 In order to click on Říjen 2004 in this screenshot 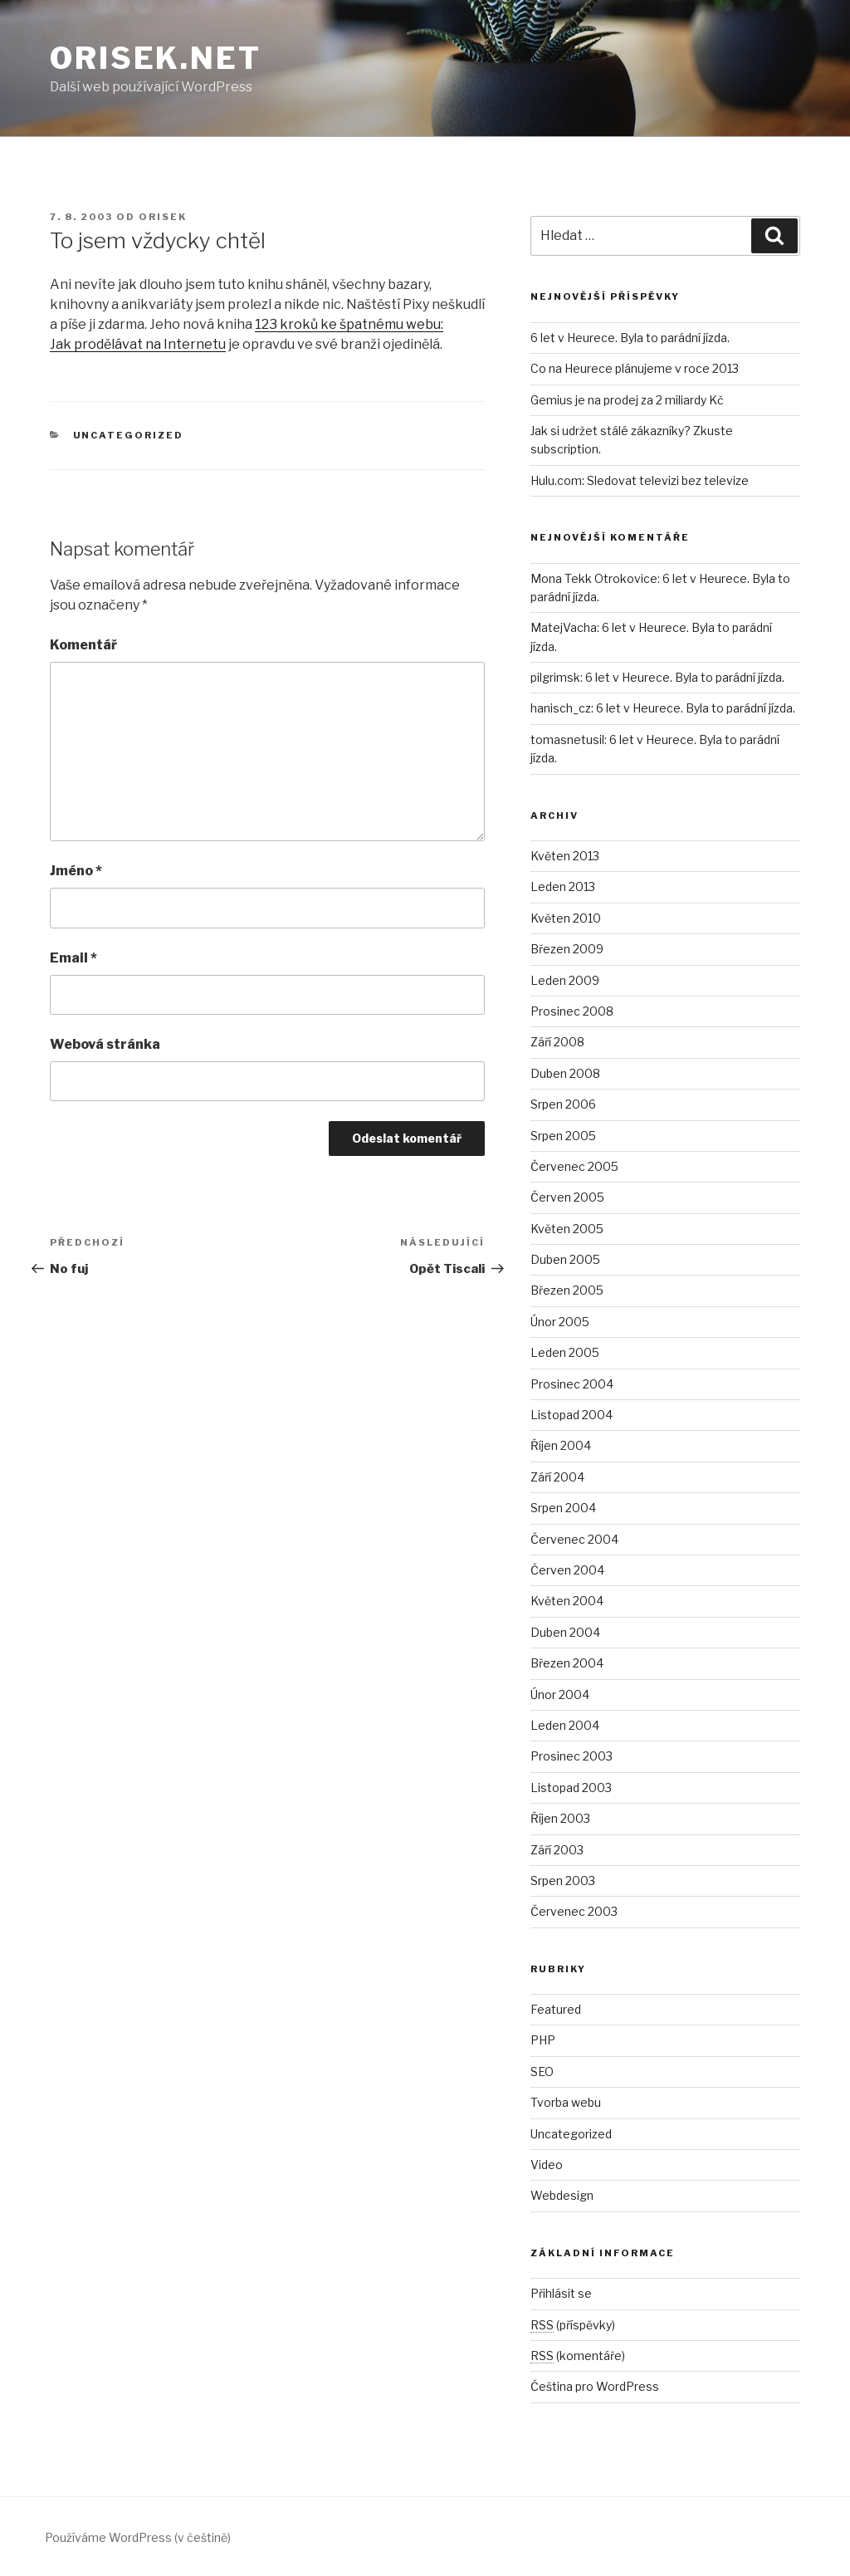, I will do `click(560, 1445)`.